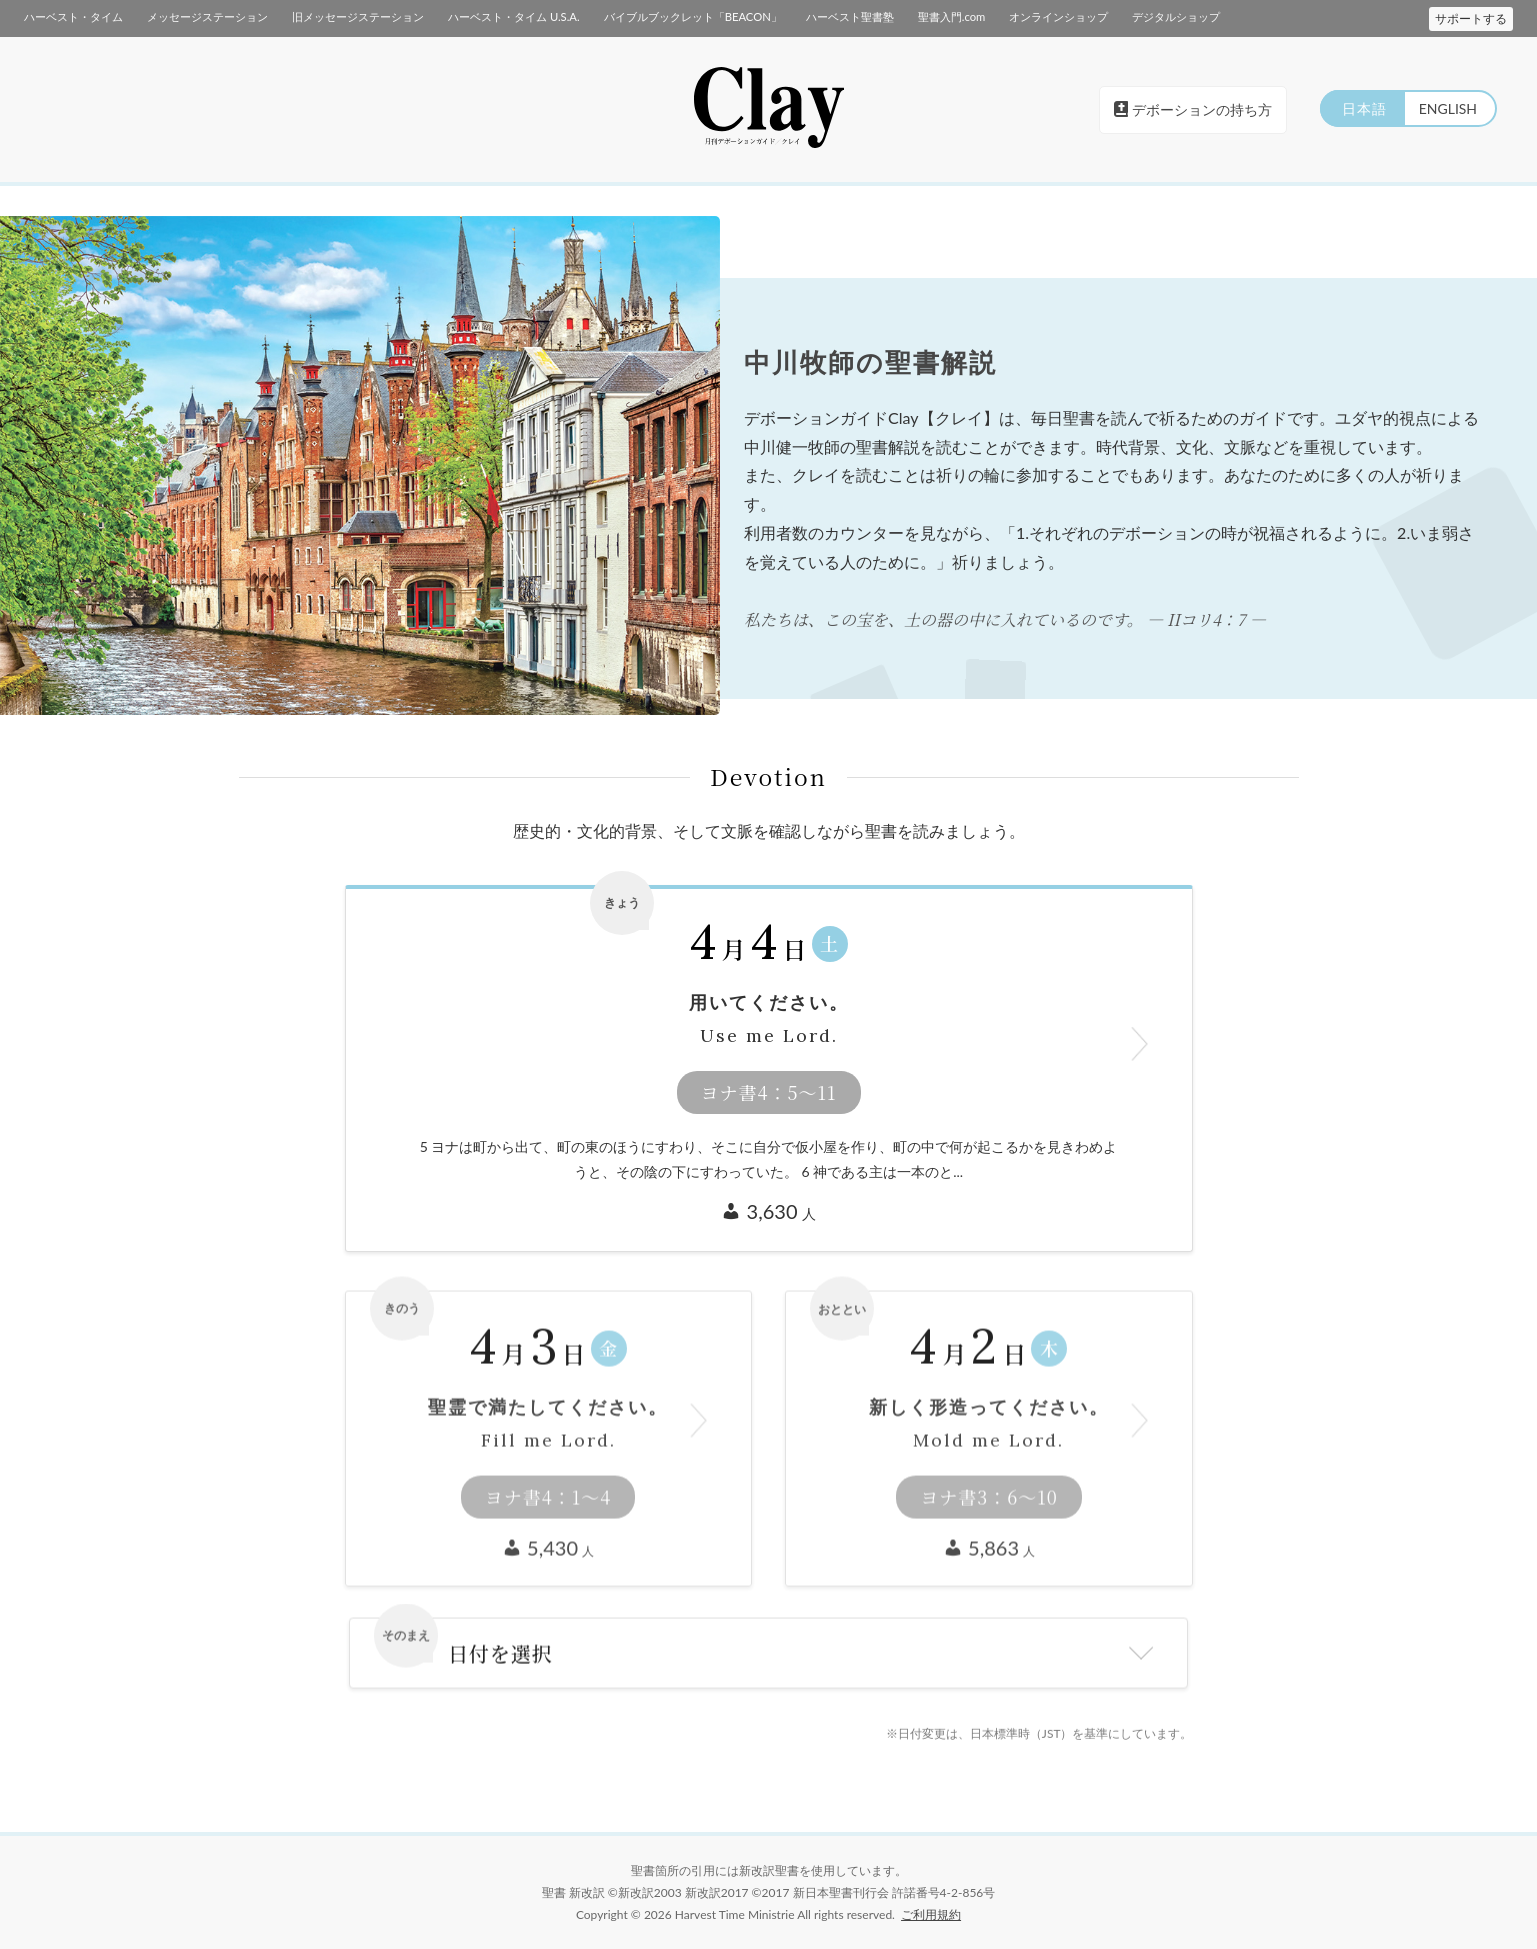  Describe the element at coordinates (1193, 109) in the screenshot. I see `デボーションの持ち方` at that location.